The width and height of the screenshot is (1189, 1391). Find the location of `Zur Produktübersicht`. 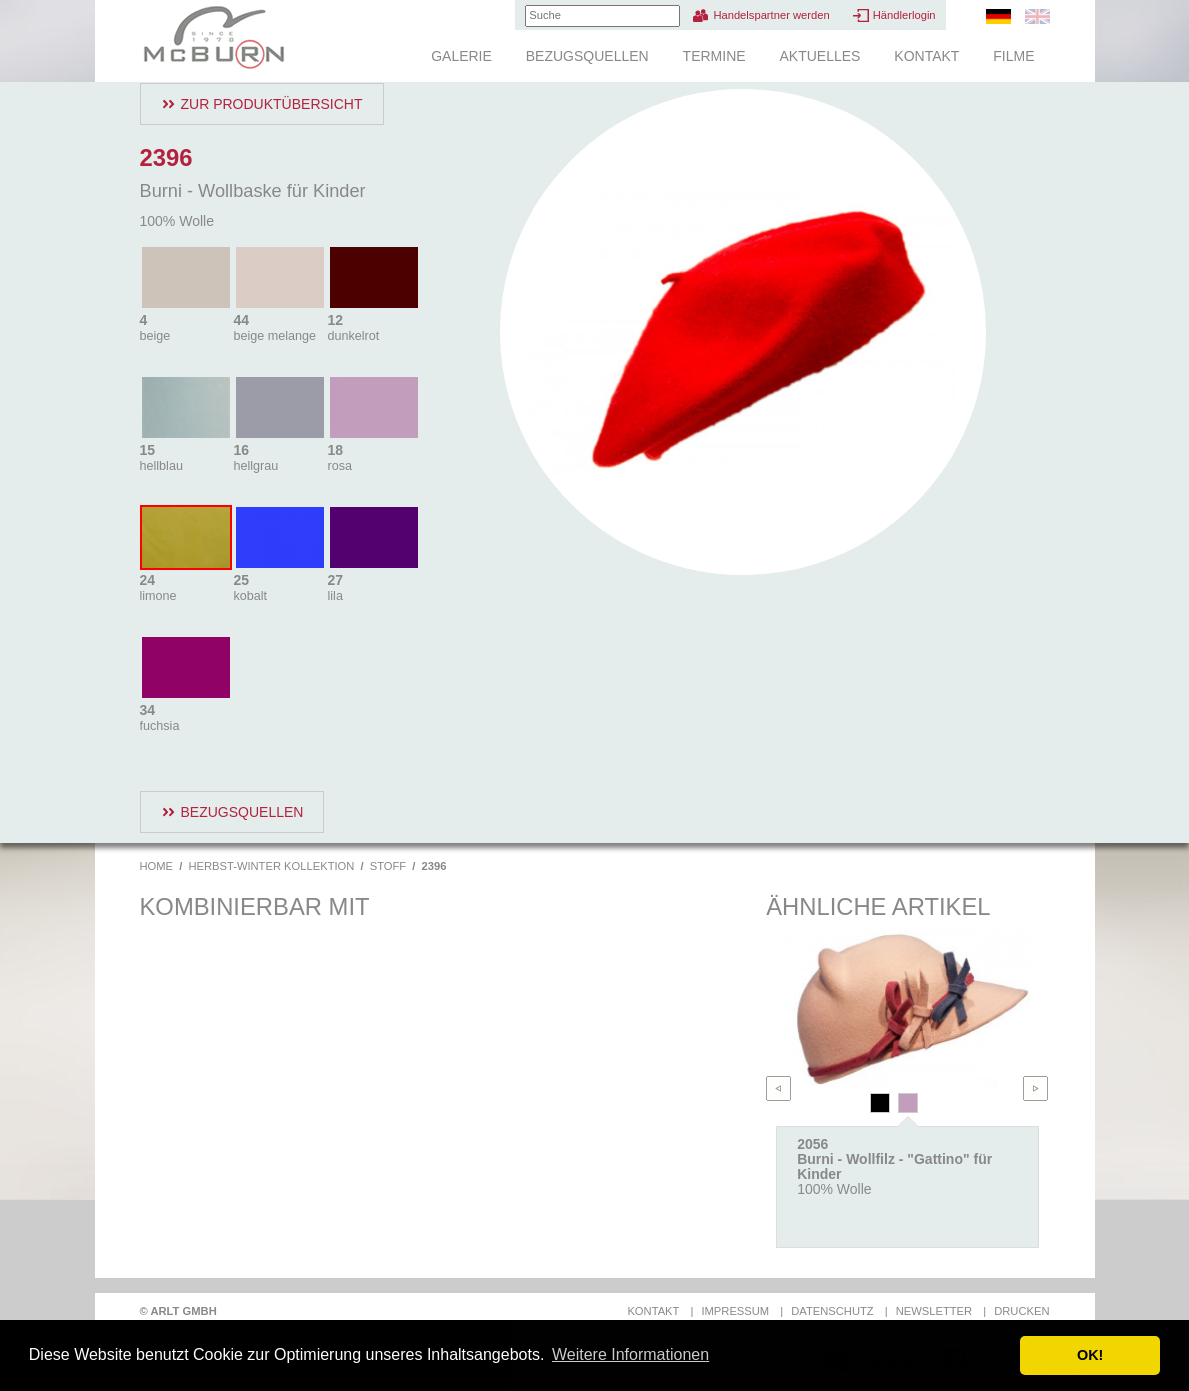

Zur Produktübersicht is located at coordinates (272, 104).